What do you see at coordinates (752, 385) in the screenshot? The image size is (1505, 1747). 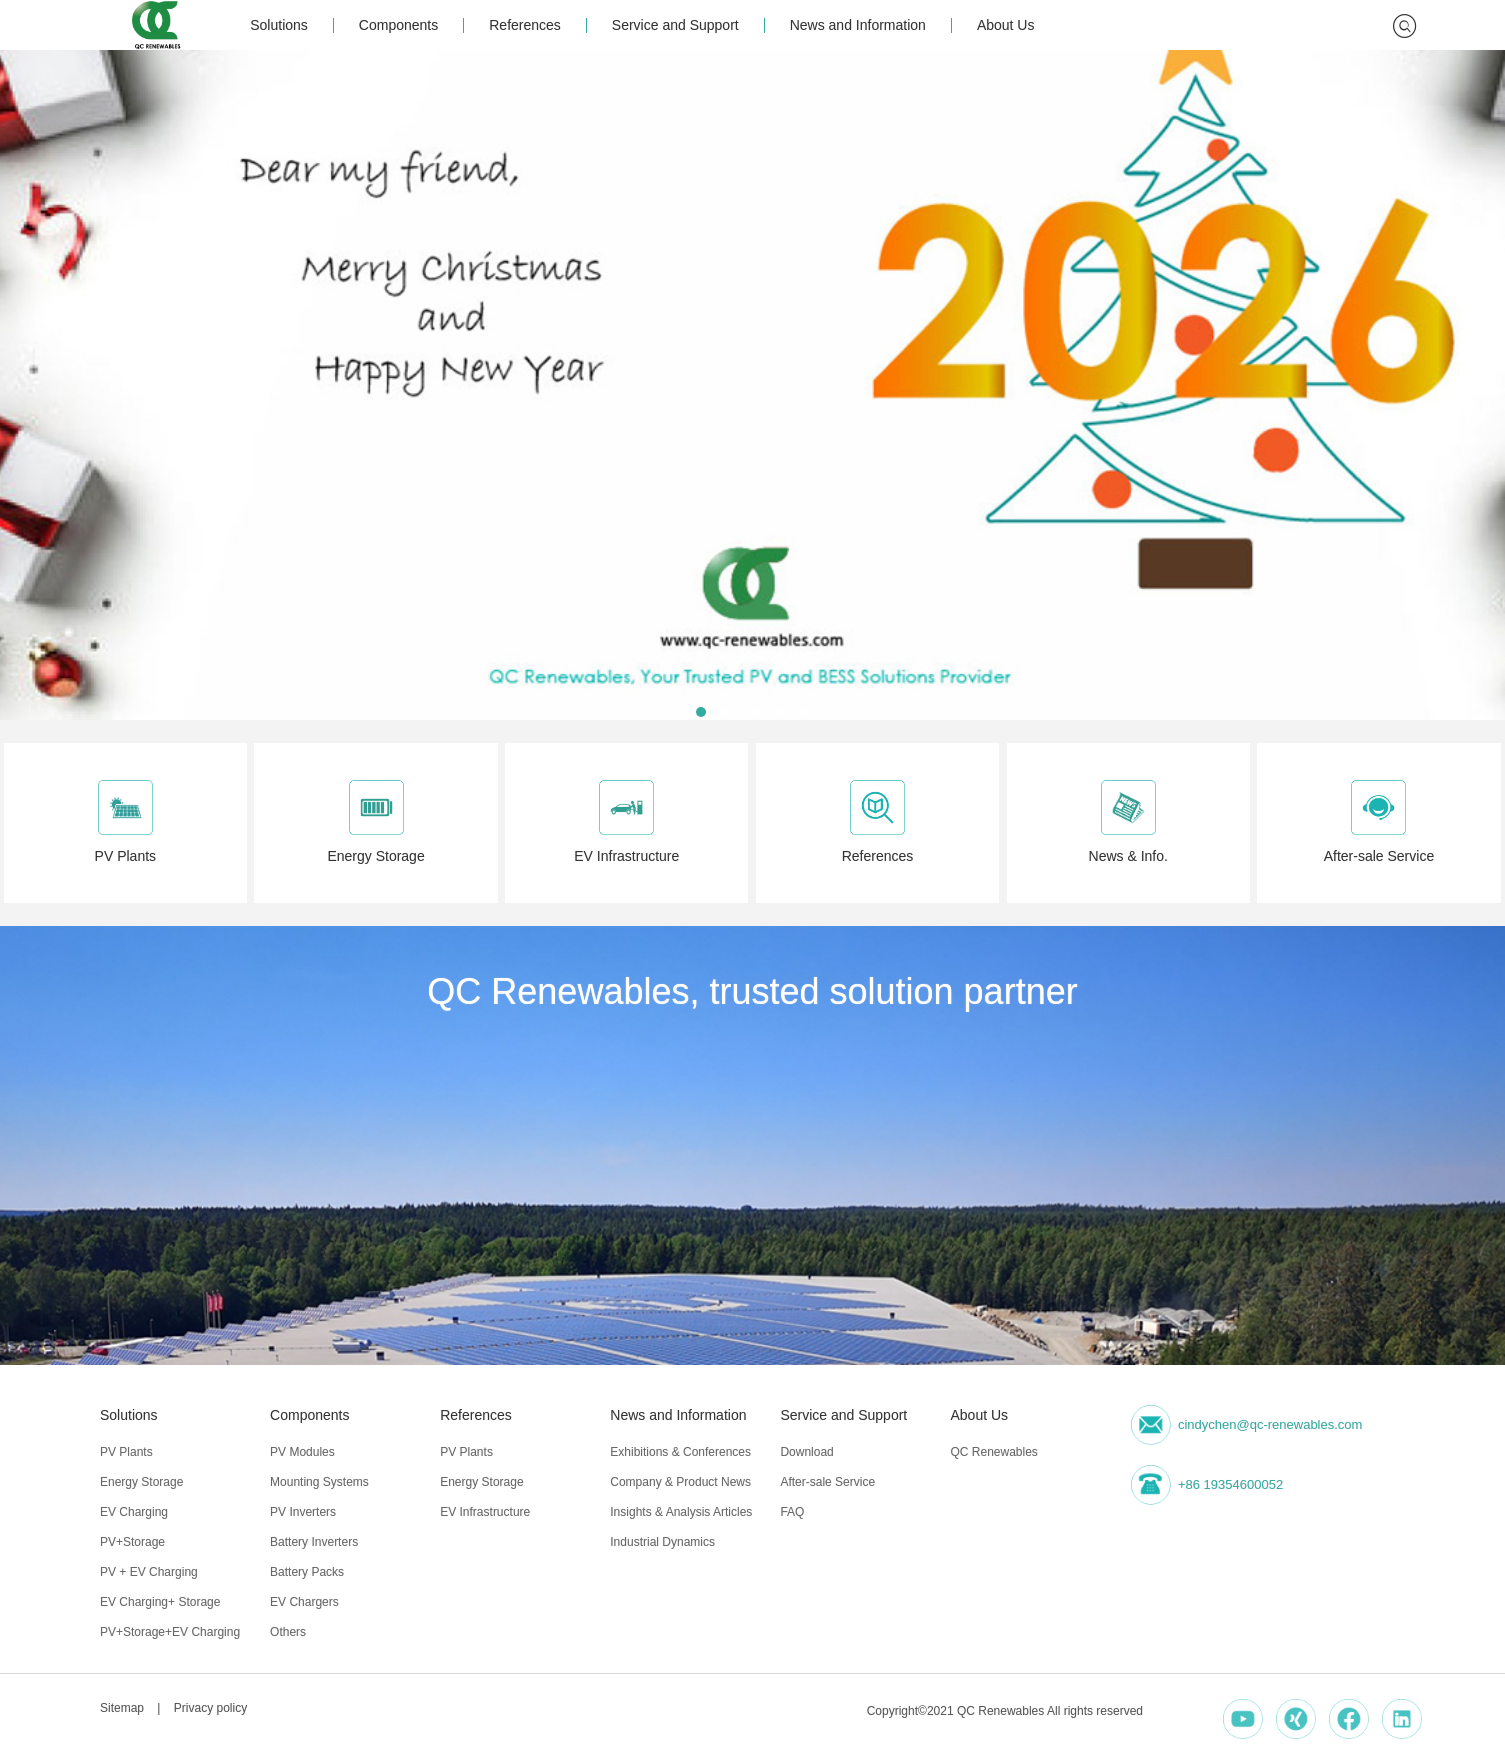 I see `[group]` at bounding box center [752, 385].